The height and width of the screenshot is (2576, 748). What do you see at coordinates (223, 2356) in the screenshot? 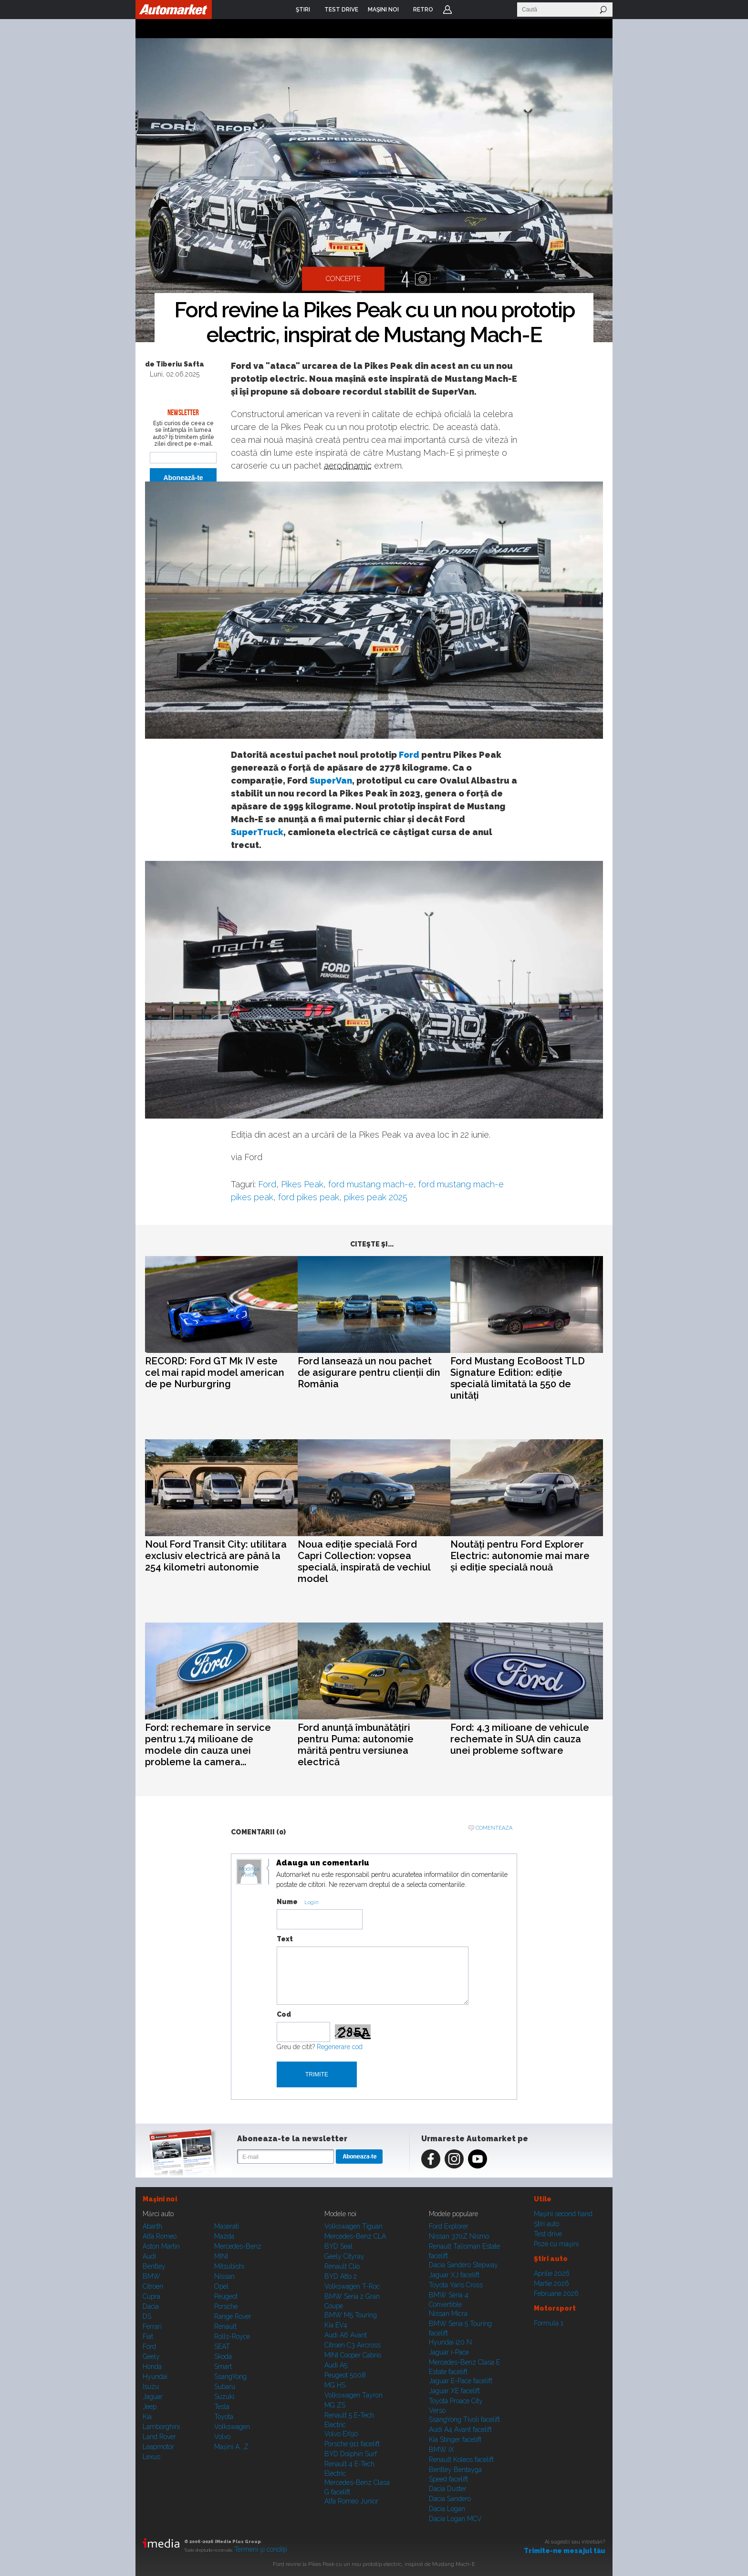
I see `Skoda` at bounding box center [223, 2356].